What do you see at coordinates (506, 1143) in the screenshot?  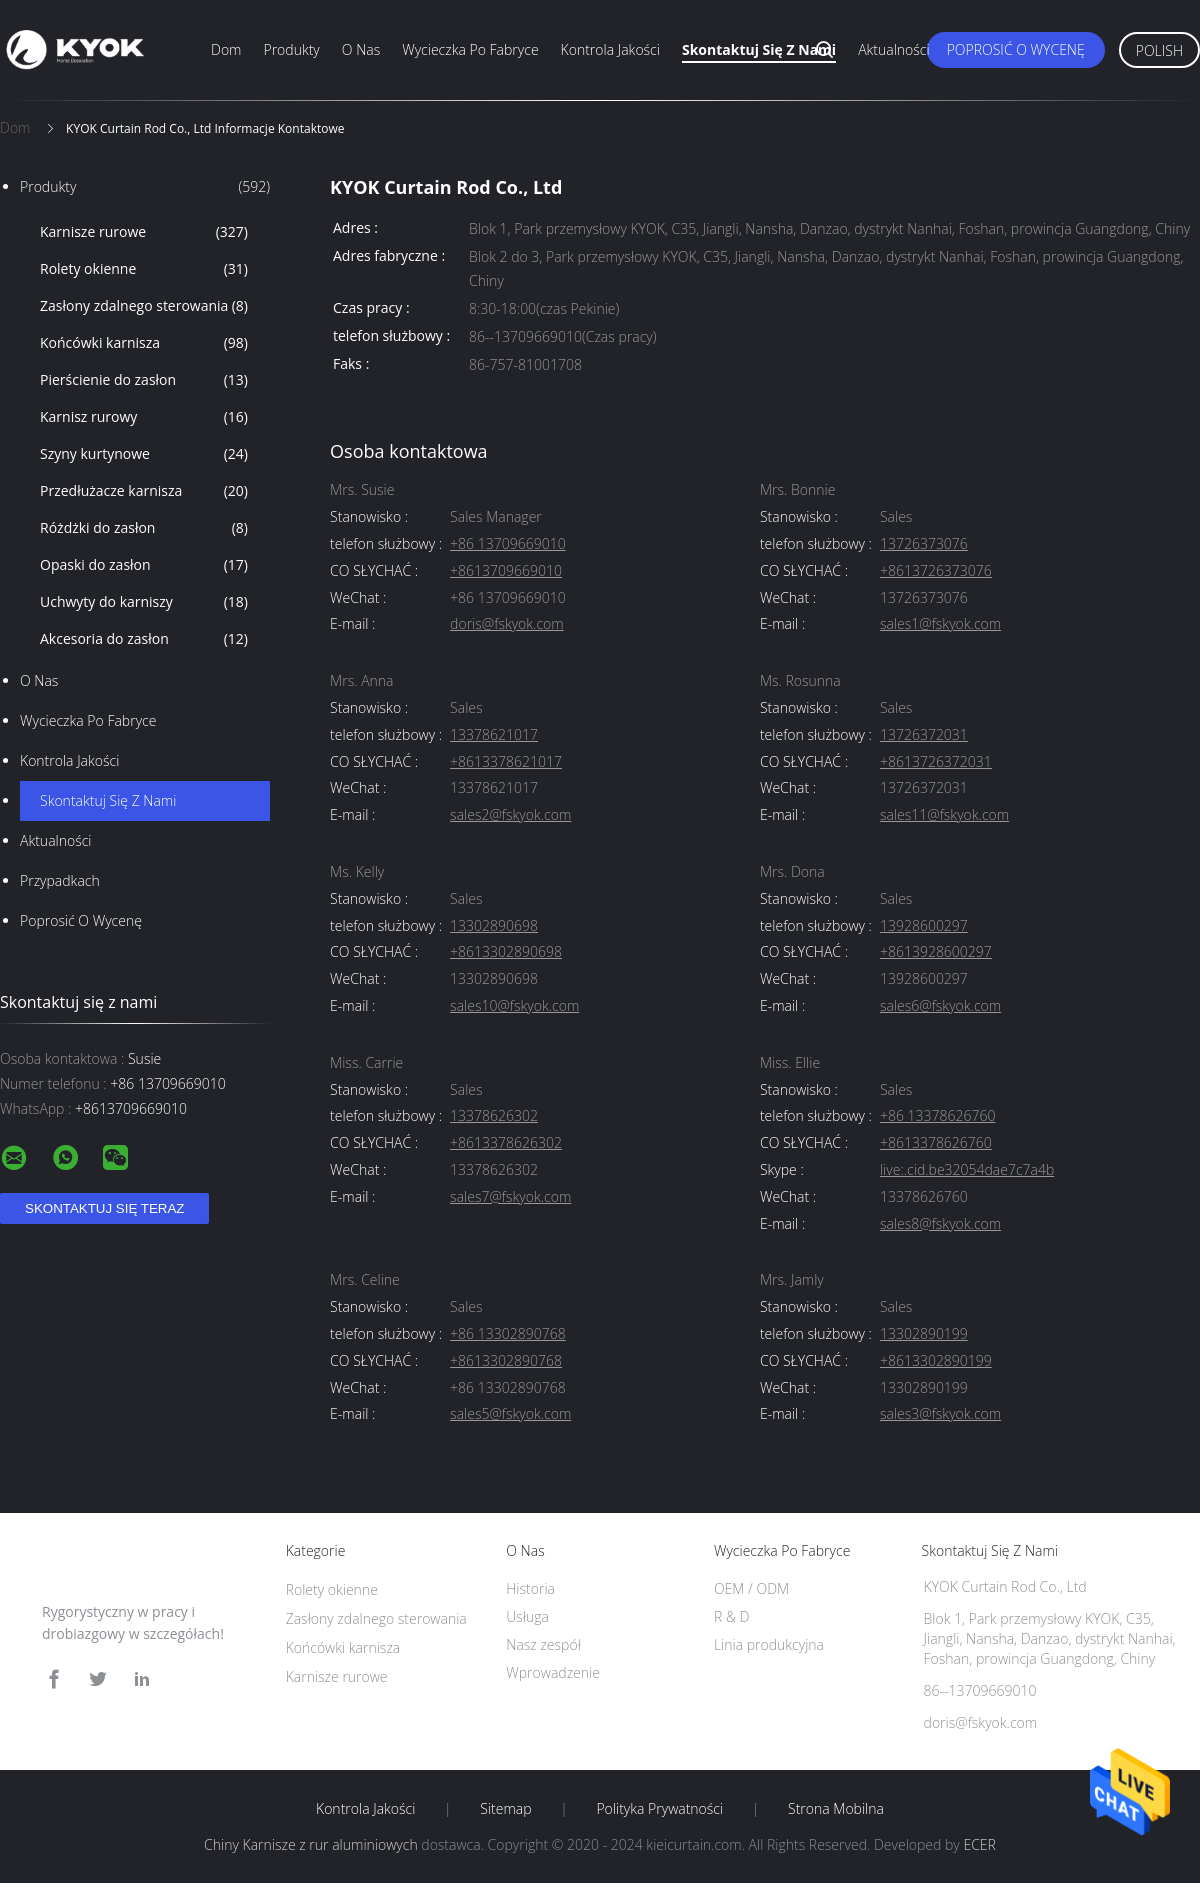 I see `+8613378626302` at bounding box center [506, 1143].